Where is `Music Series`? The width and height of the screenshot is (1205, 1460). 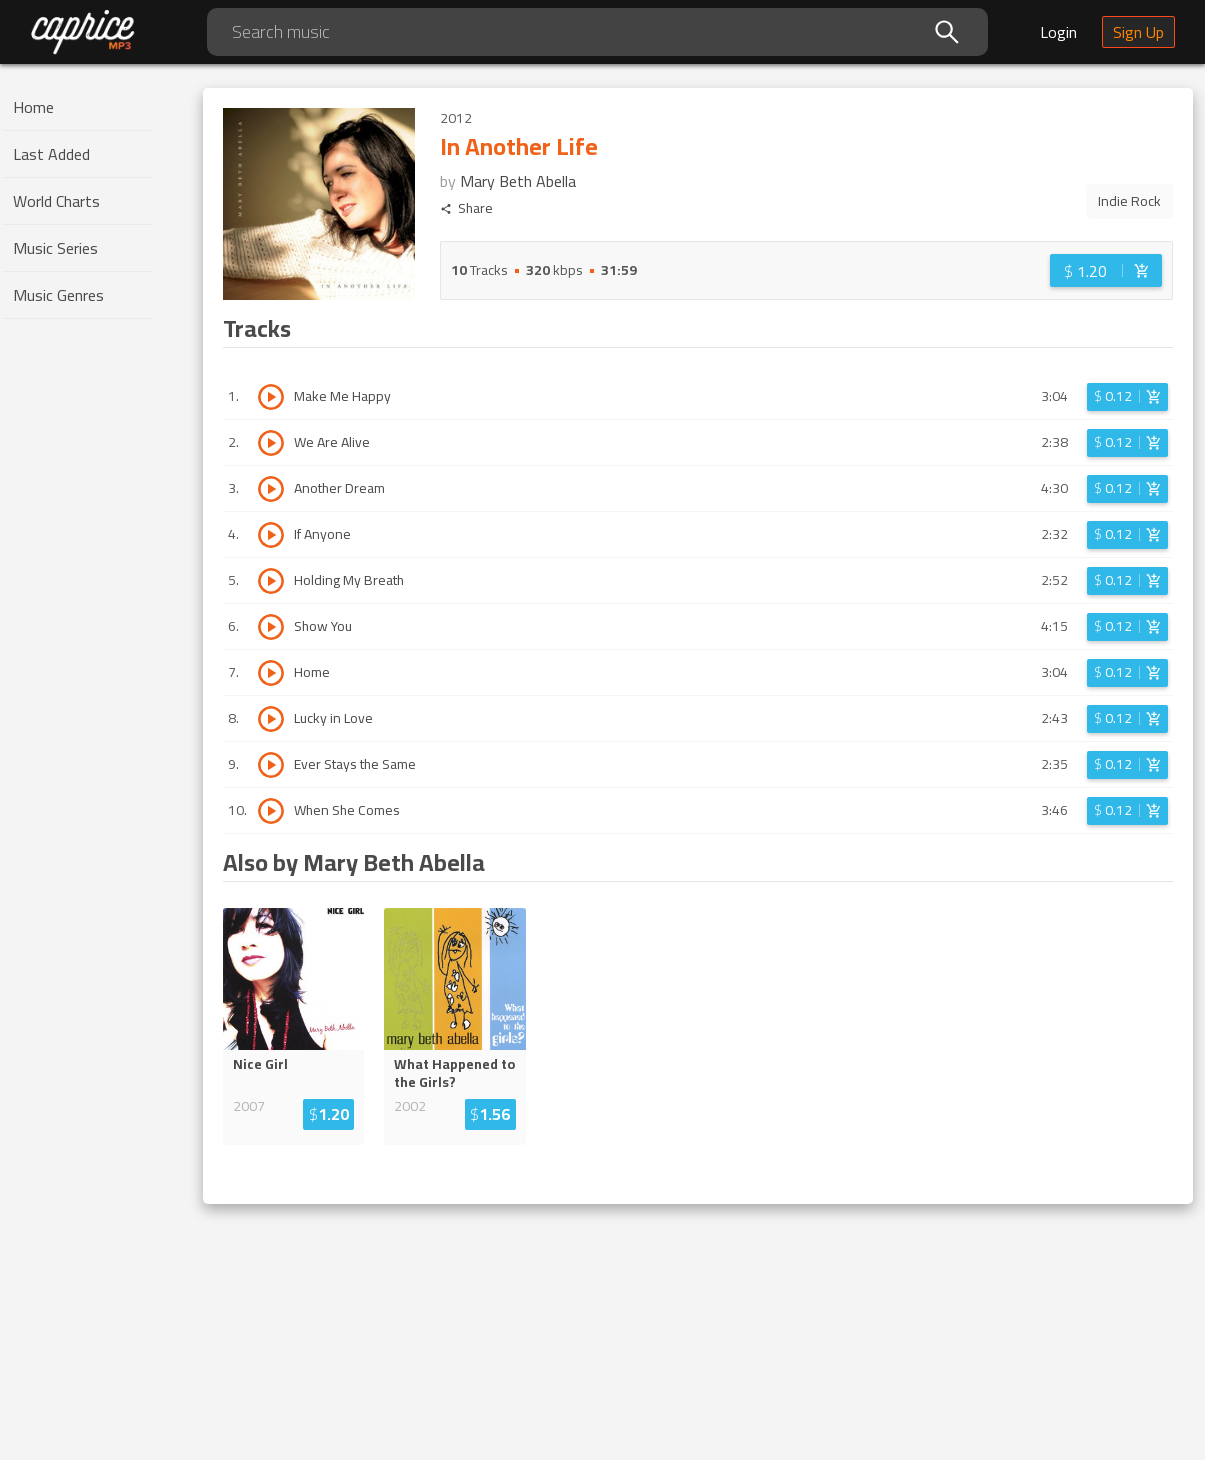
Music Series is located at coordinates (55, 248).